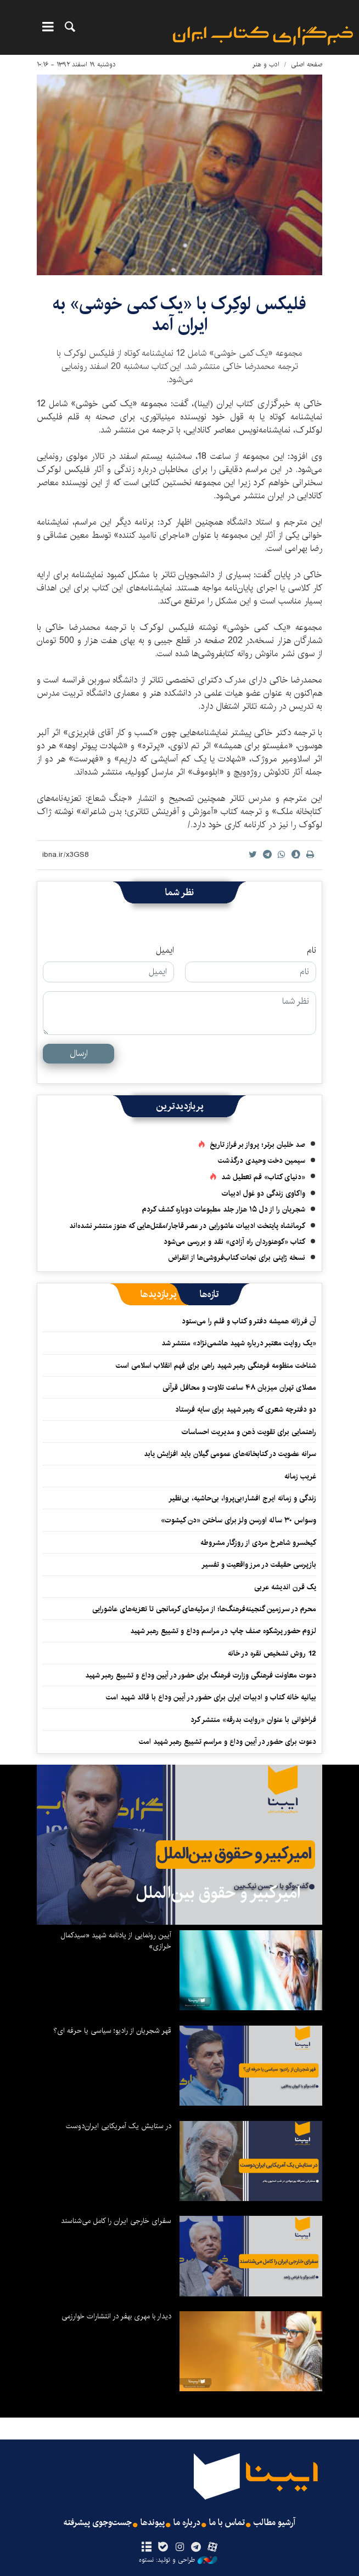  Describe the element at coordinates (116, 2316) in the screenshot. I see `دیدار با مهری بهفر در انتشارات خوارزمی` at that location.